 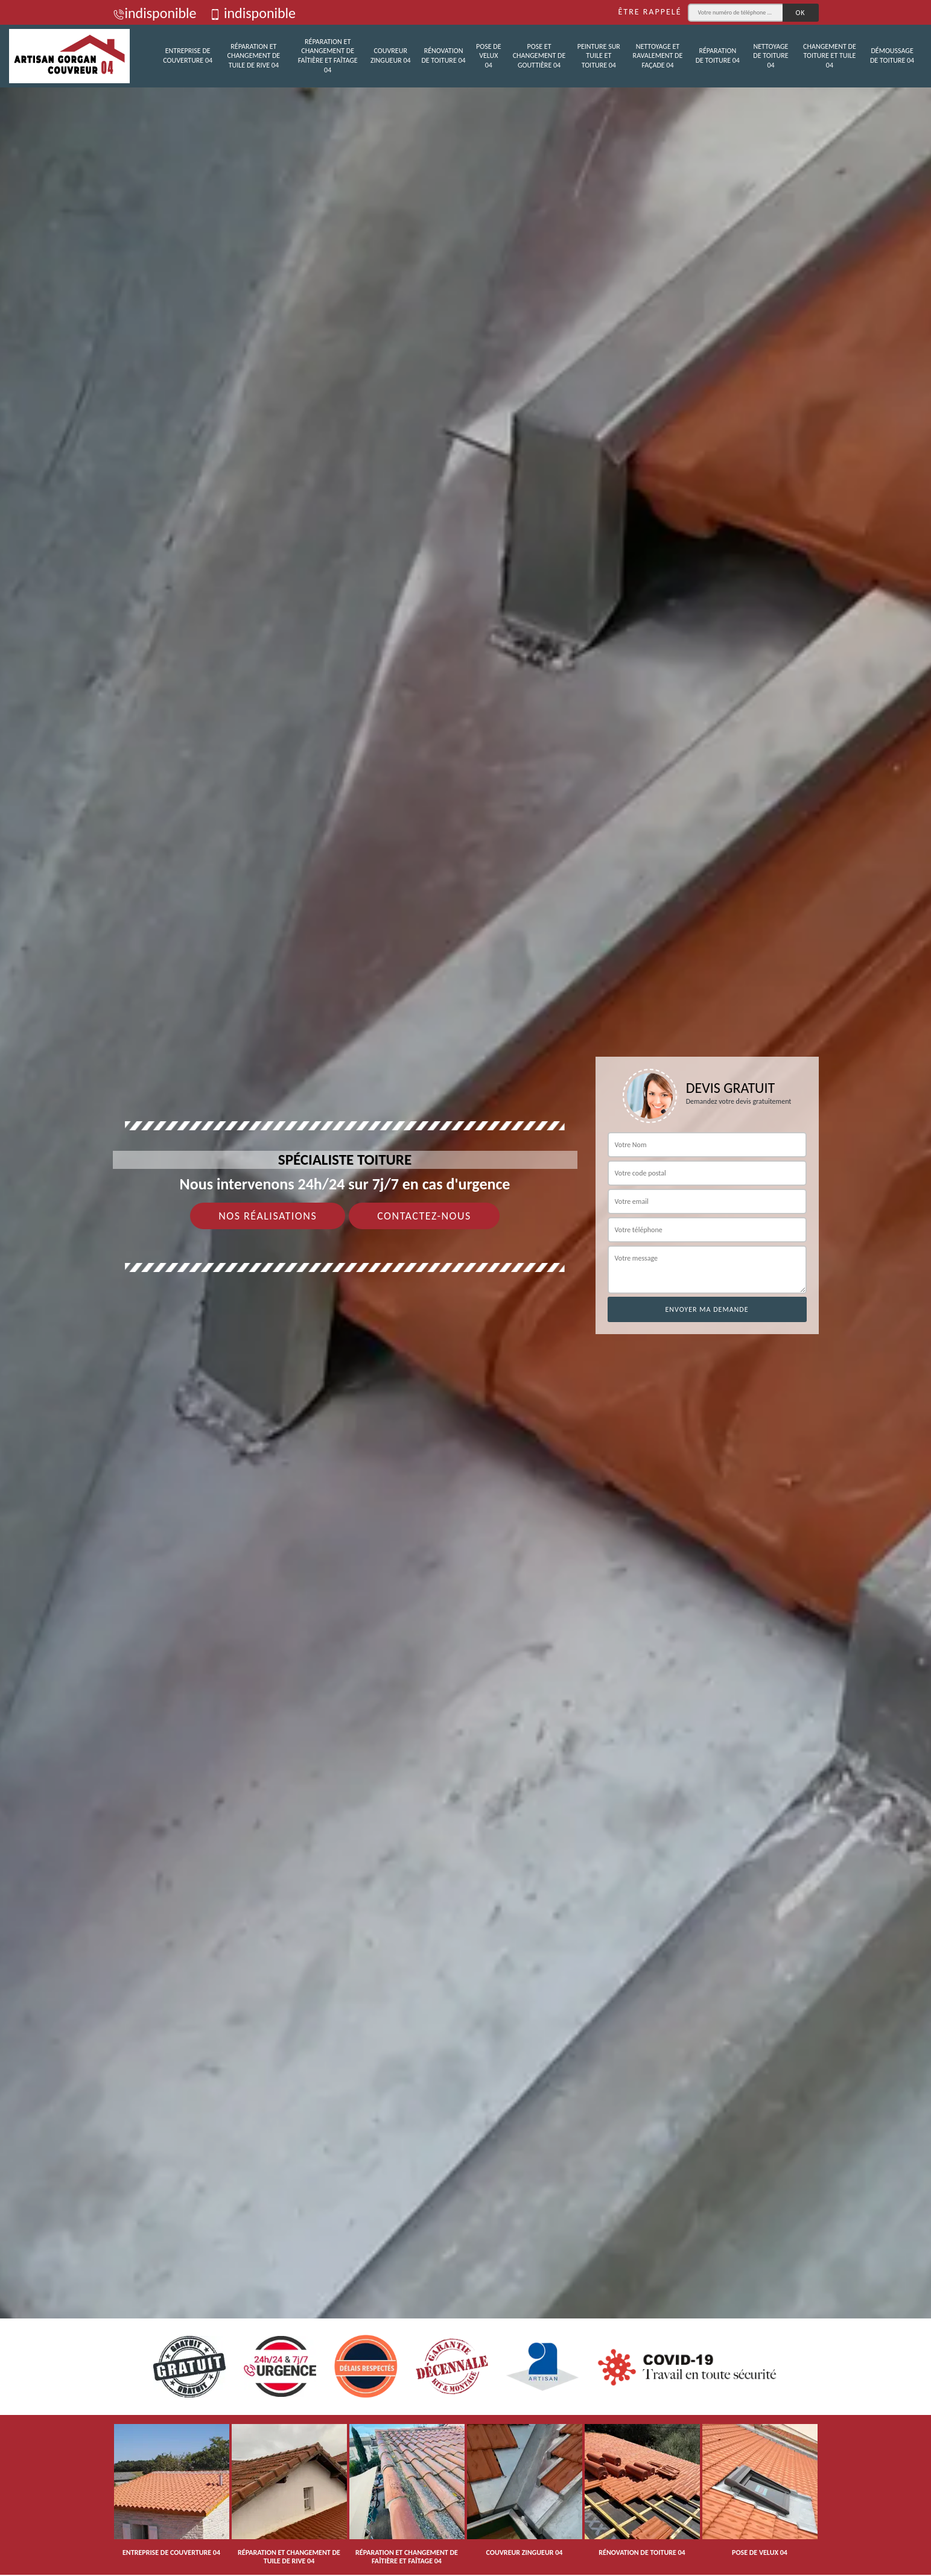 I want to click on Rénovation de toiture 04, so click(x=443, y=55).